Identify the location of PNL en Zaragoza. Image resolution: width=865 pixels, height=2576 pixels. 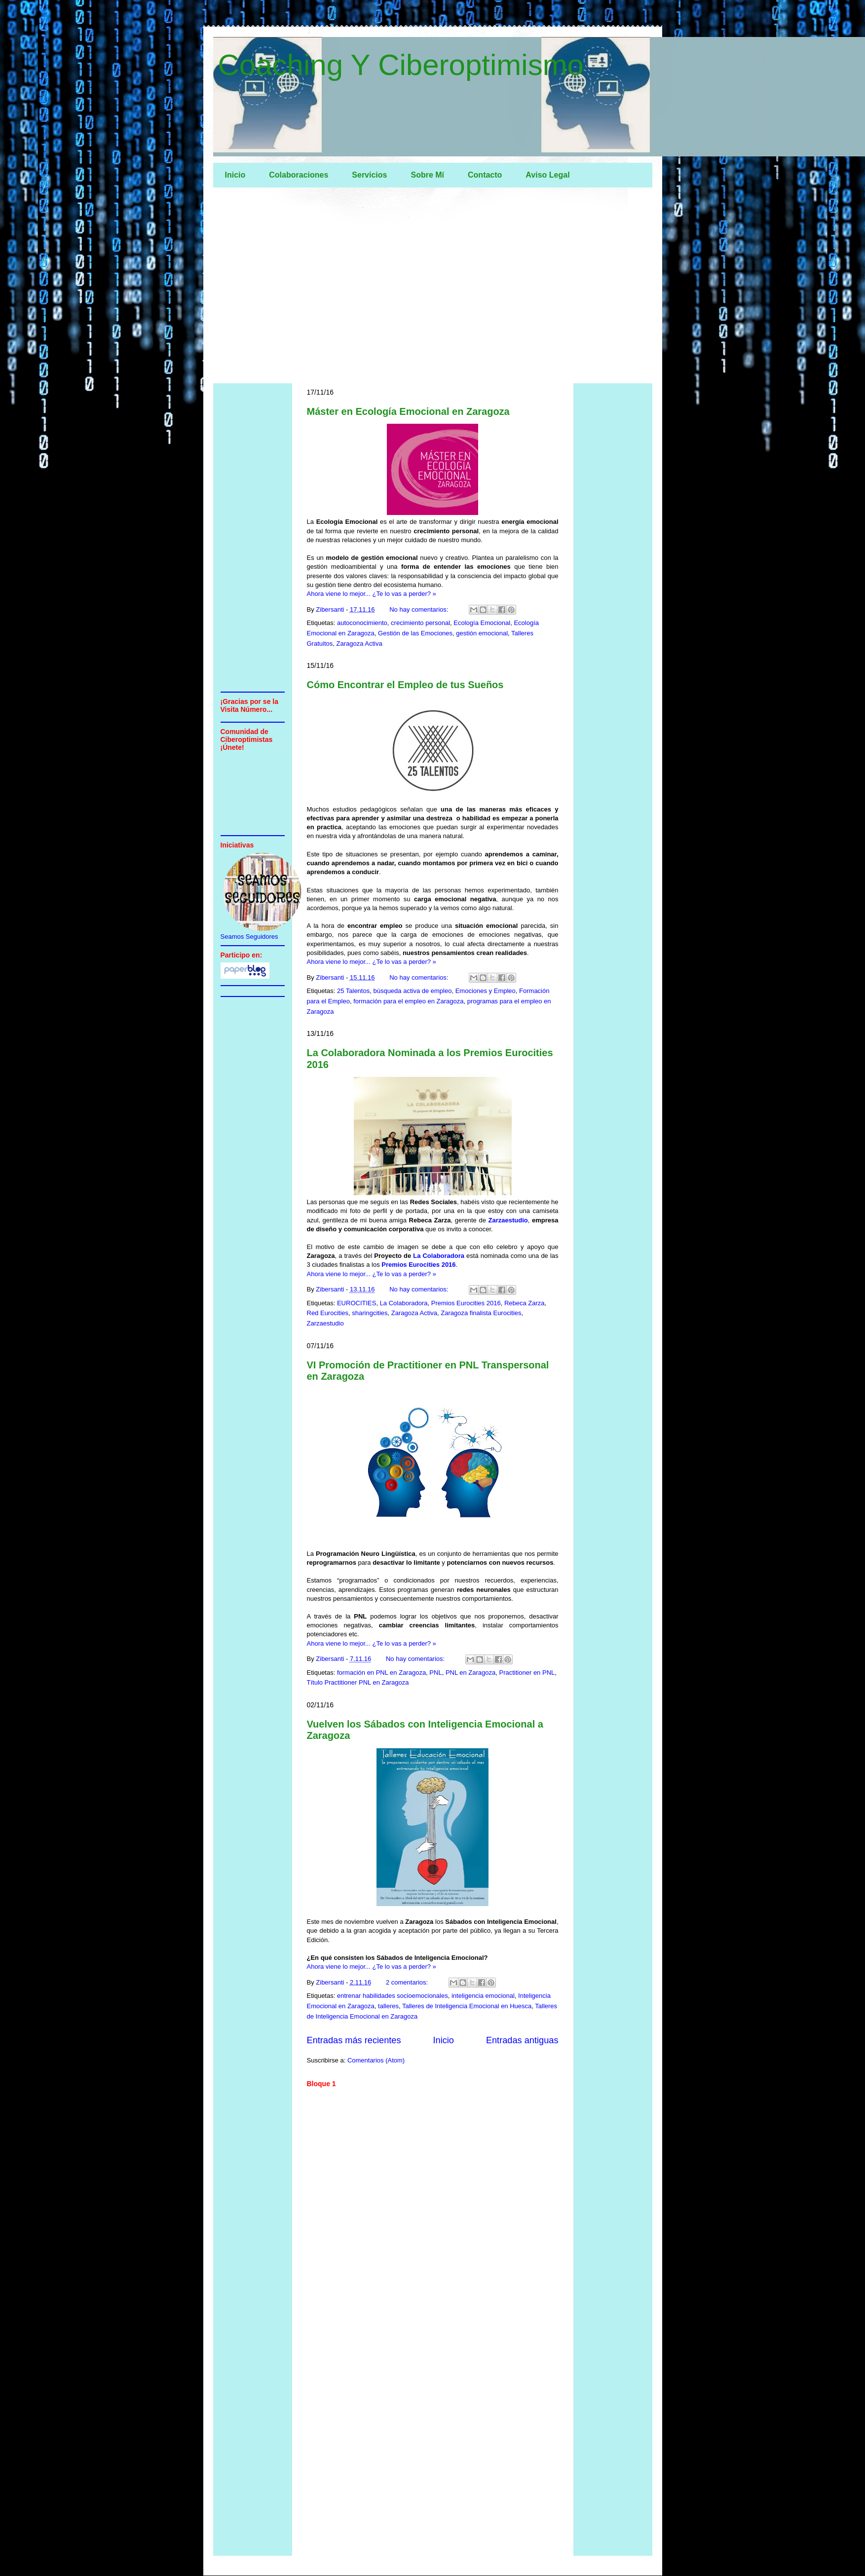
(470, 1672).